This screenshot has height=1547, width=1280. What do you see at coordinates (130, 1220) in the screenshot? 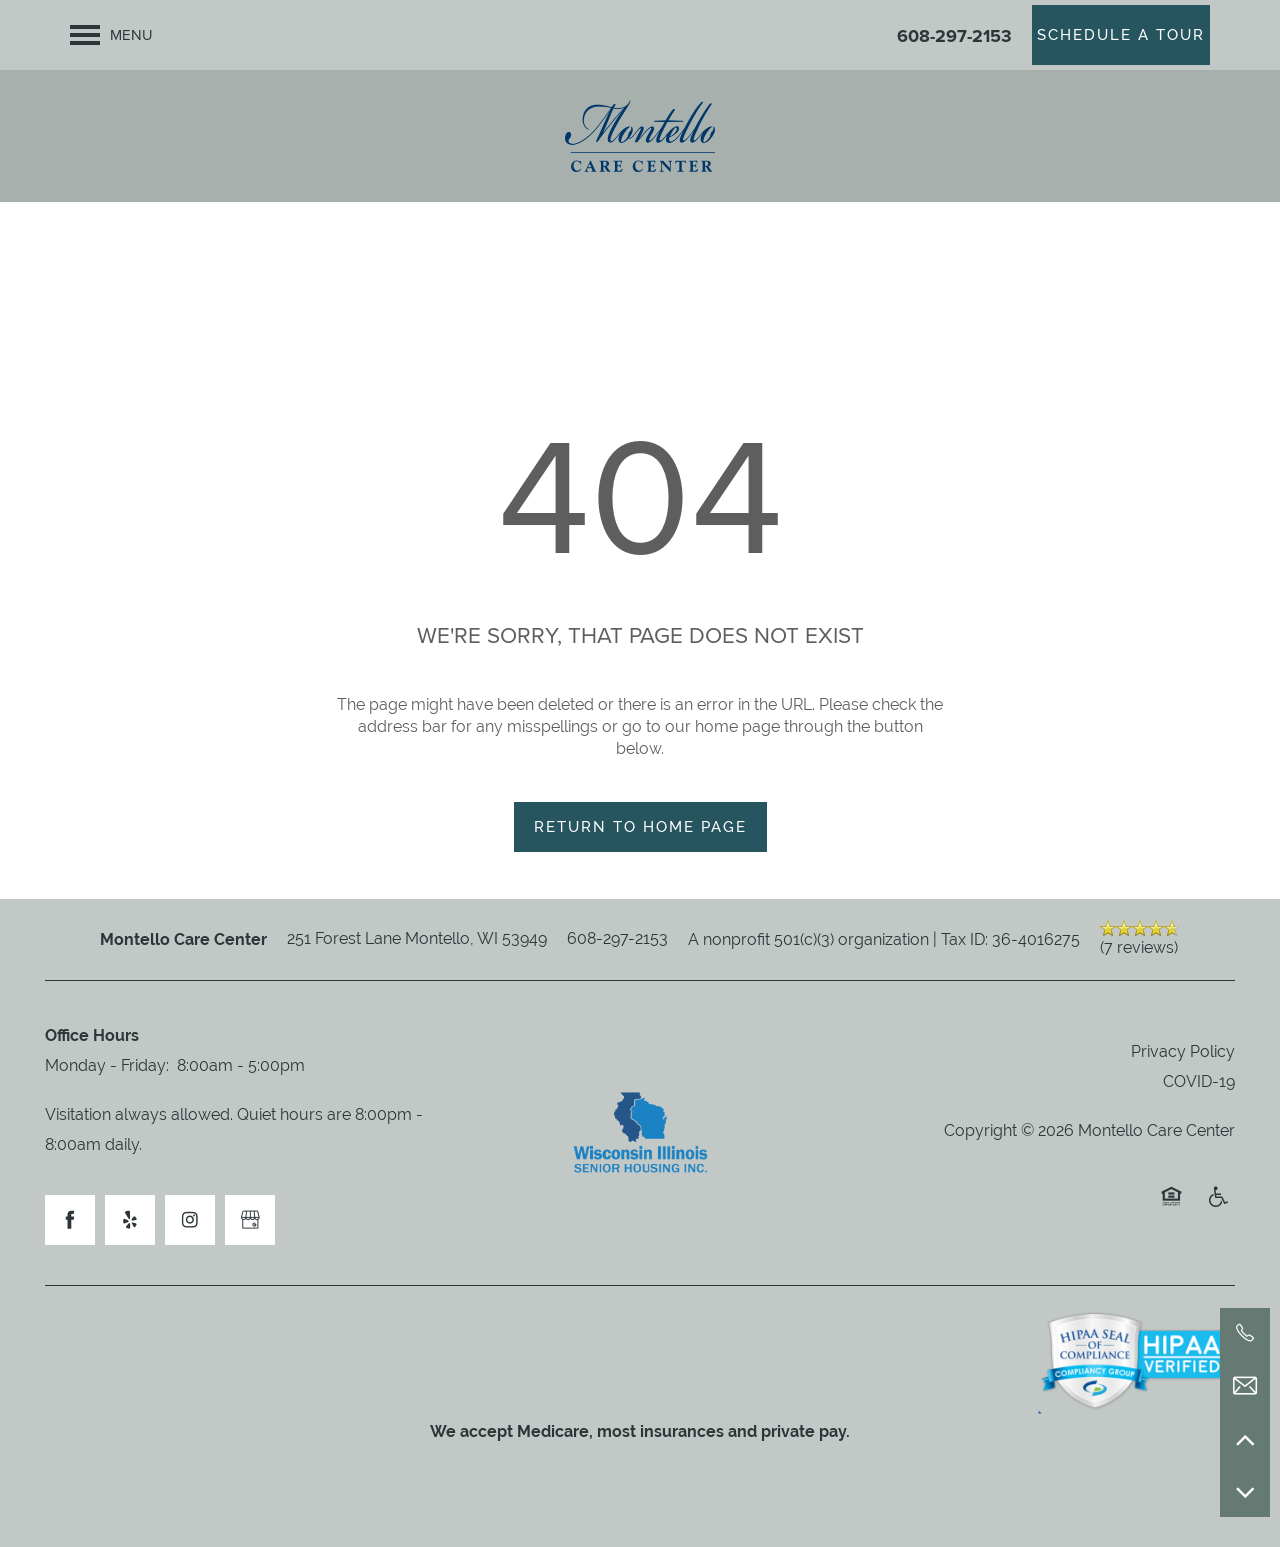
I see `[Visit Yelp page]` at bounding box center [130, 1220].